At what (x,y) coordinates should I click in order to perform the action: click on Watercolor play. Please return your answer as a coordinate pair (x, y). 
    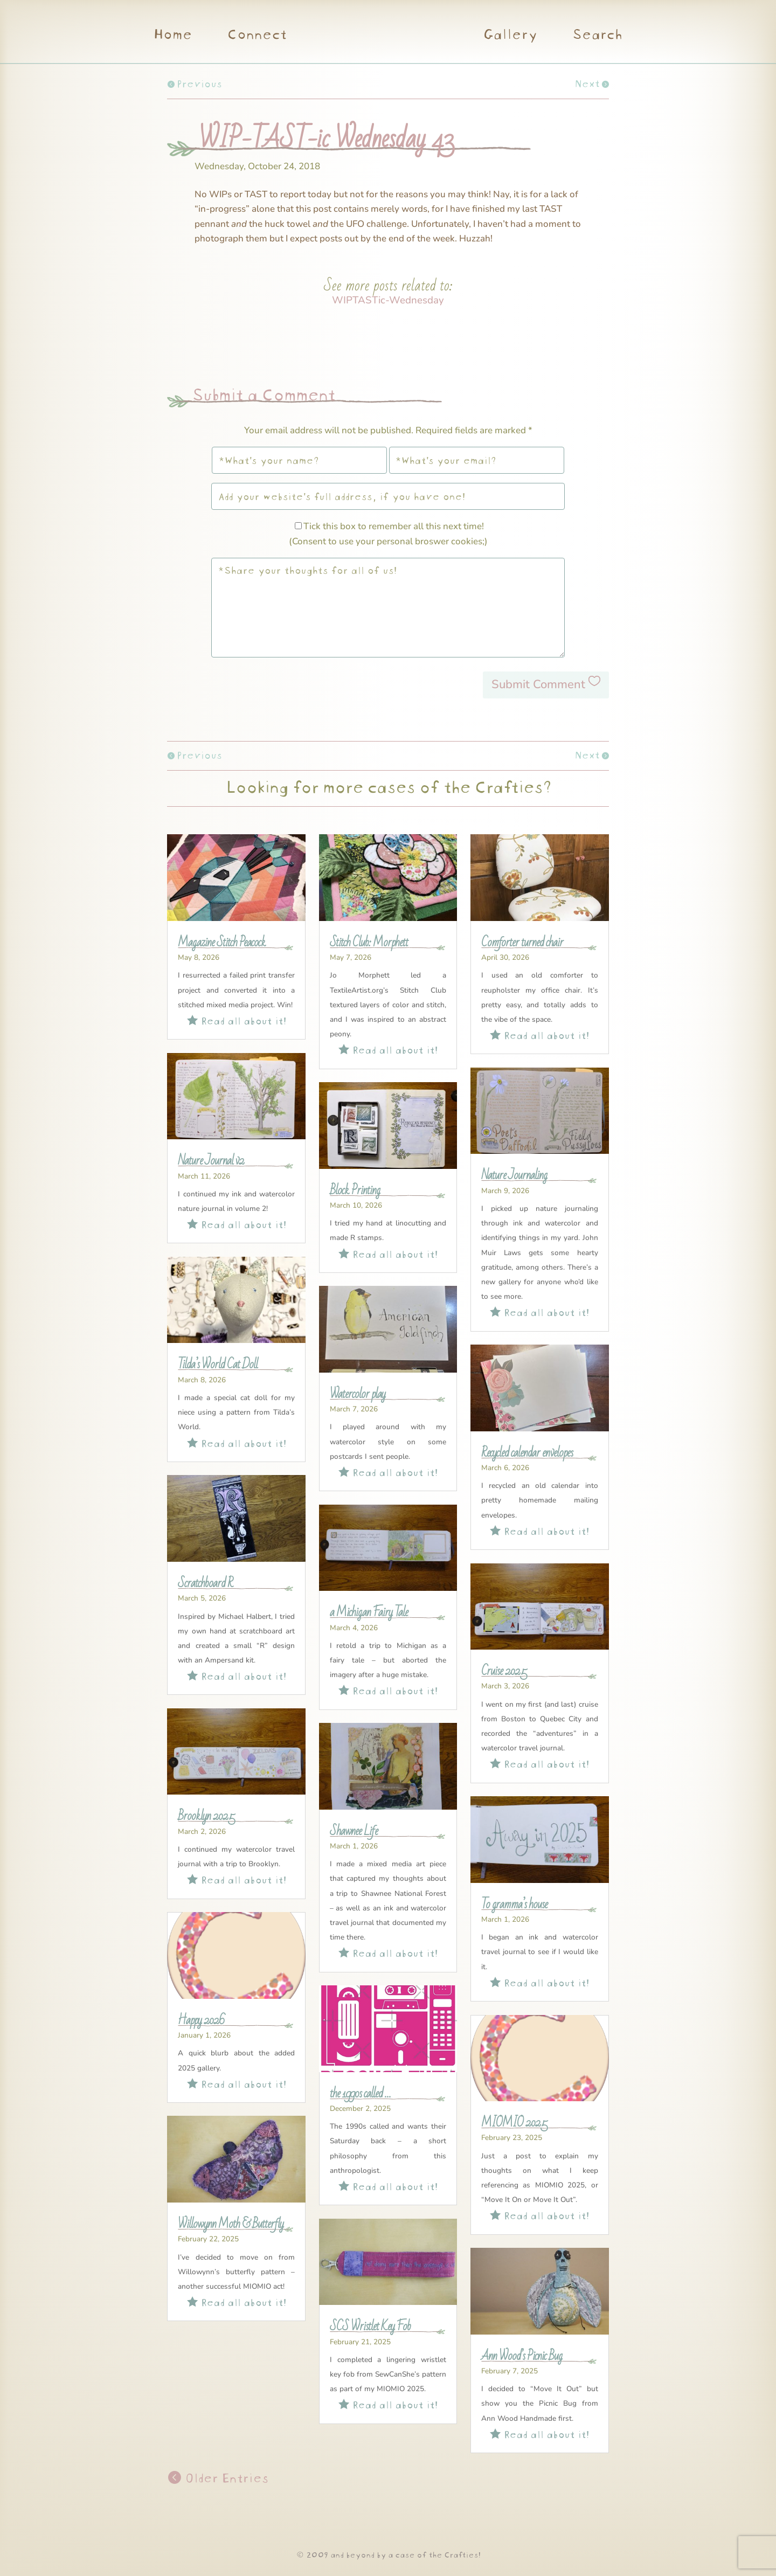
    Looking at the image, I should click on (357, 1394).